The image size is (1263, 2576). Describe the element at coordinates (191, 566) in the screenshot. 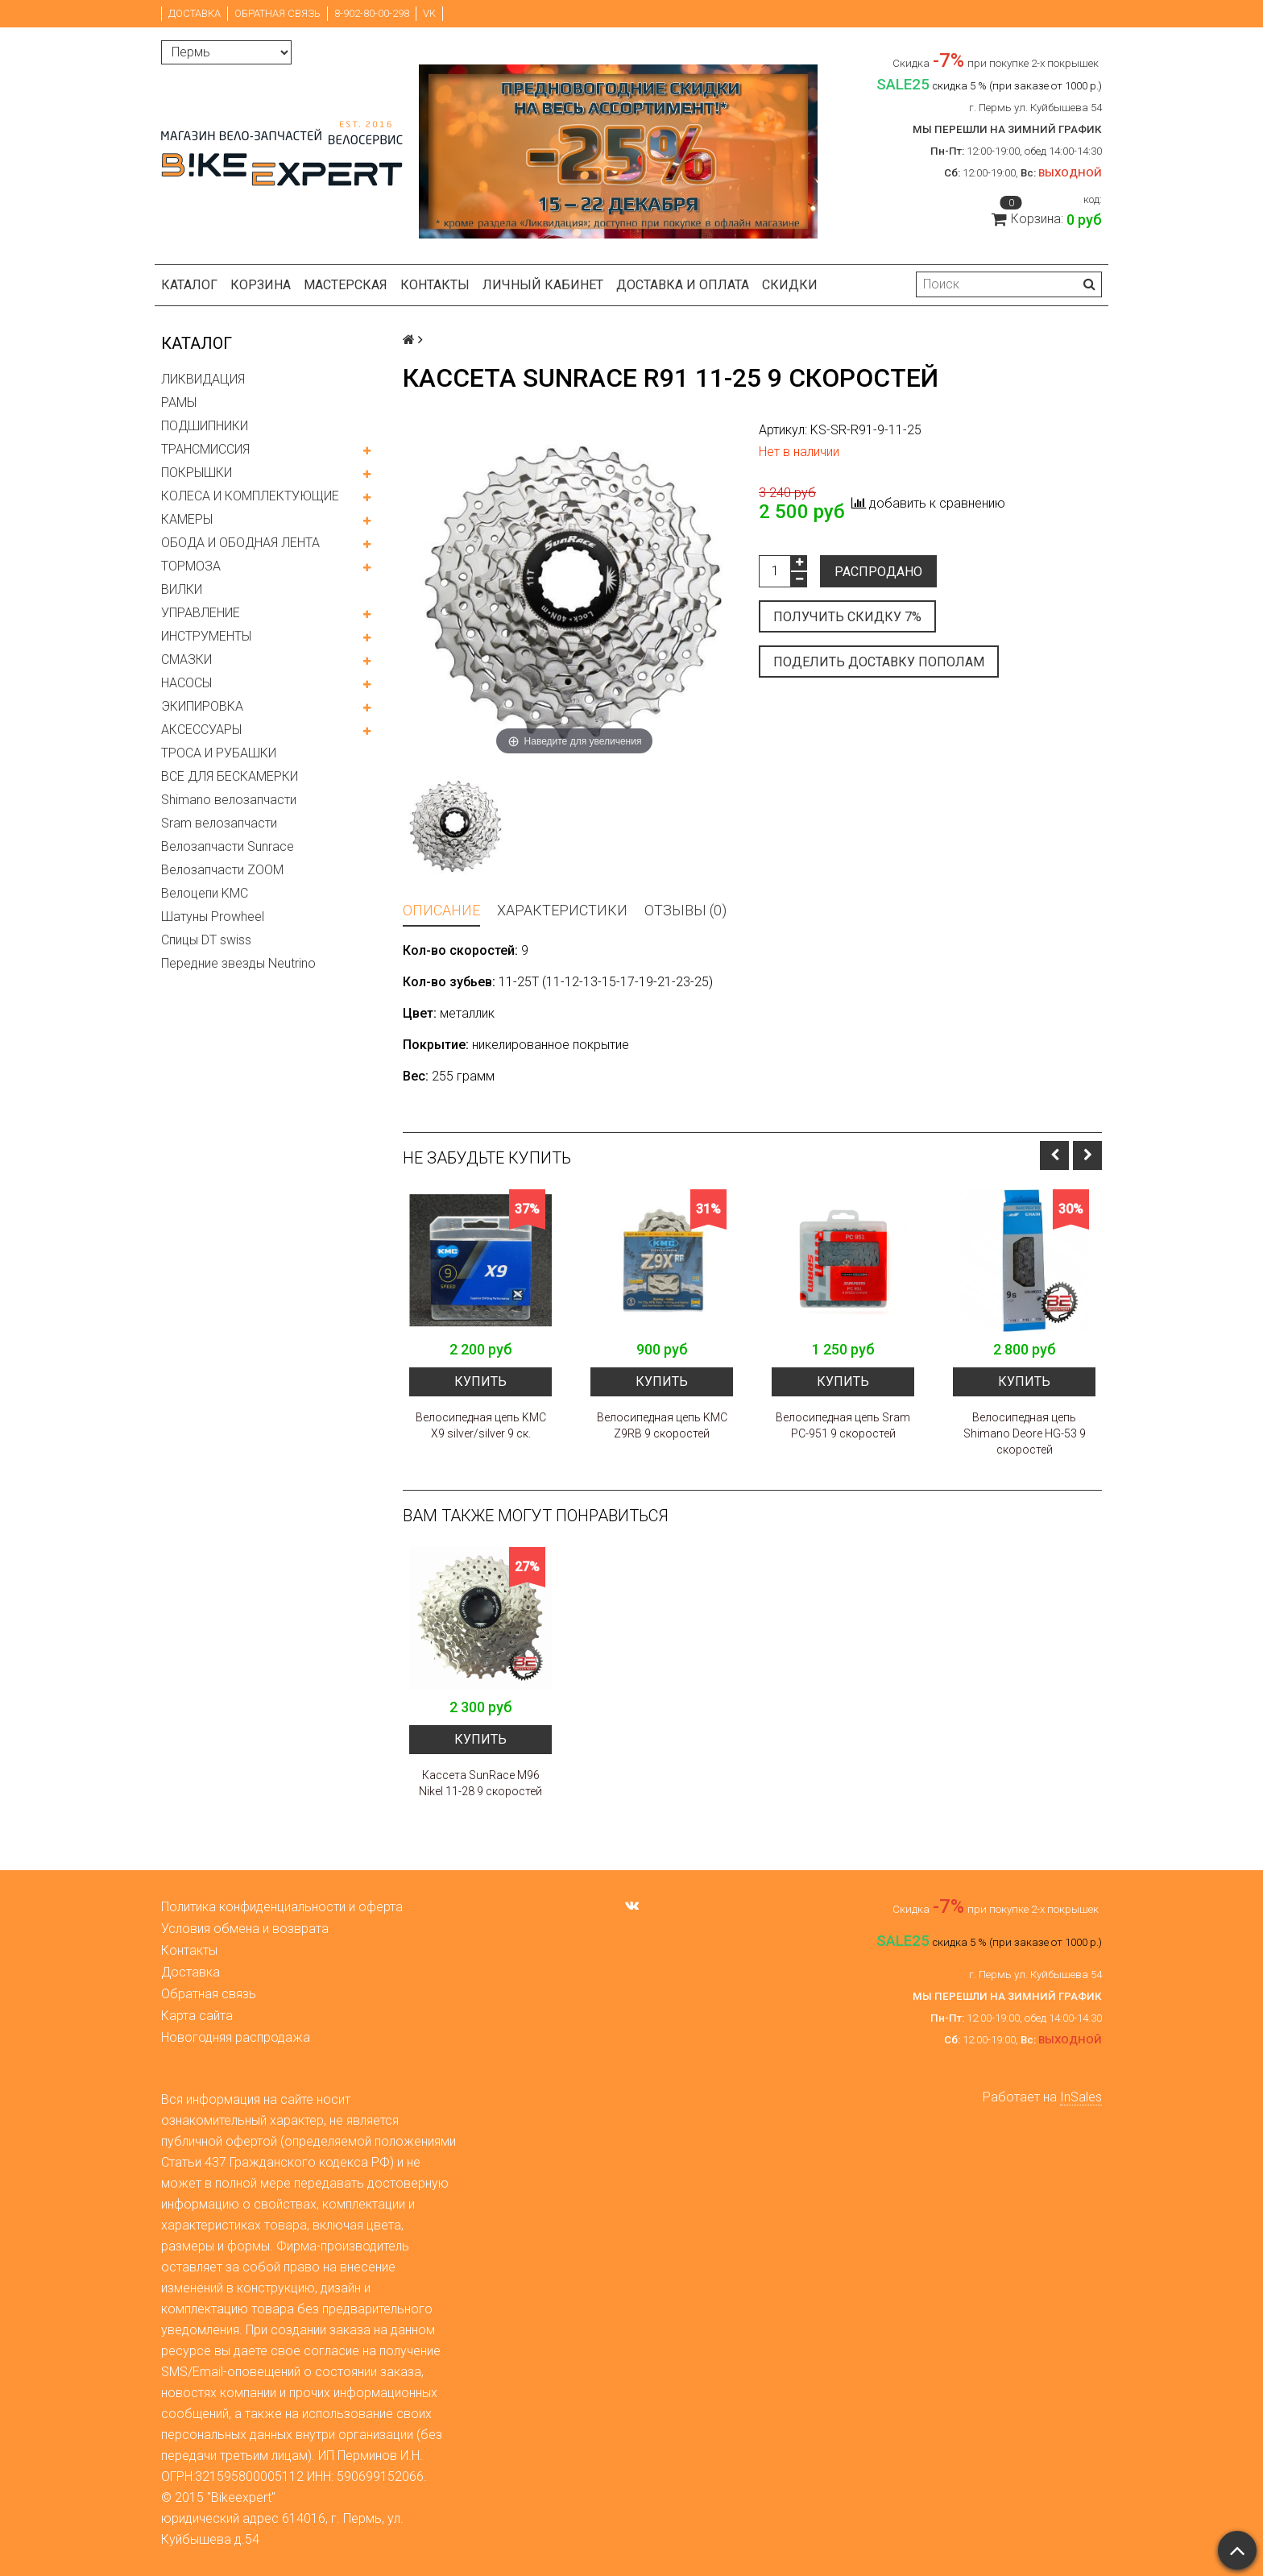

I see `ТОРМОЗА` at that location.